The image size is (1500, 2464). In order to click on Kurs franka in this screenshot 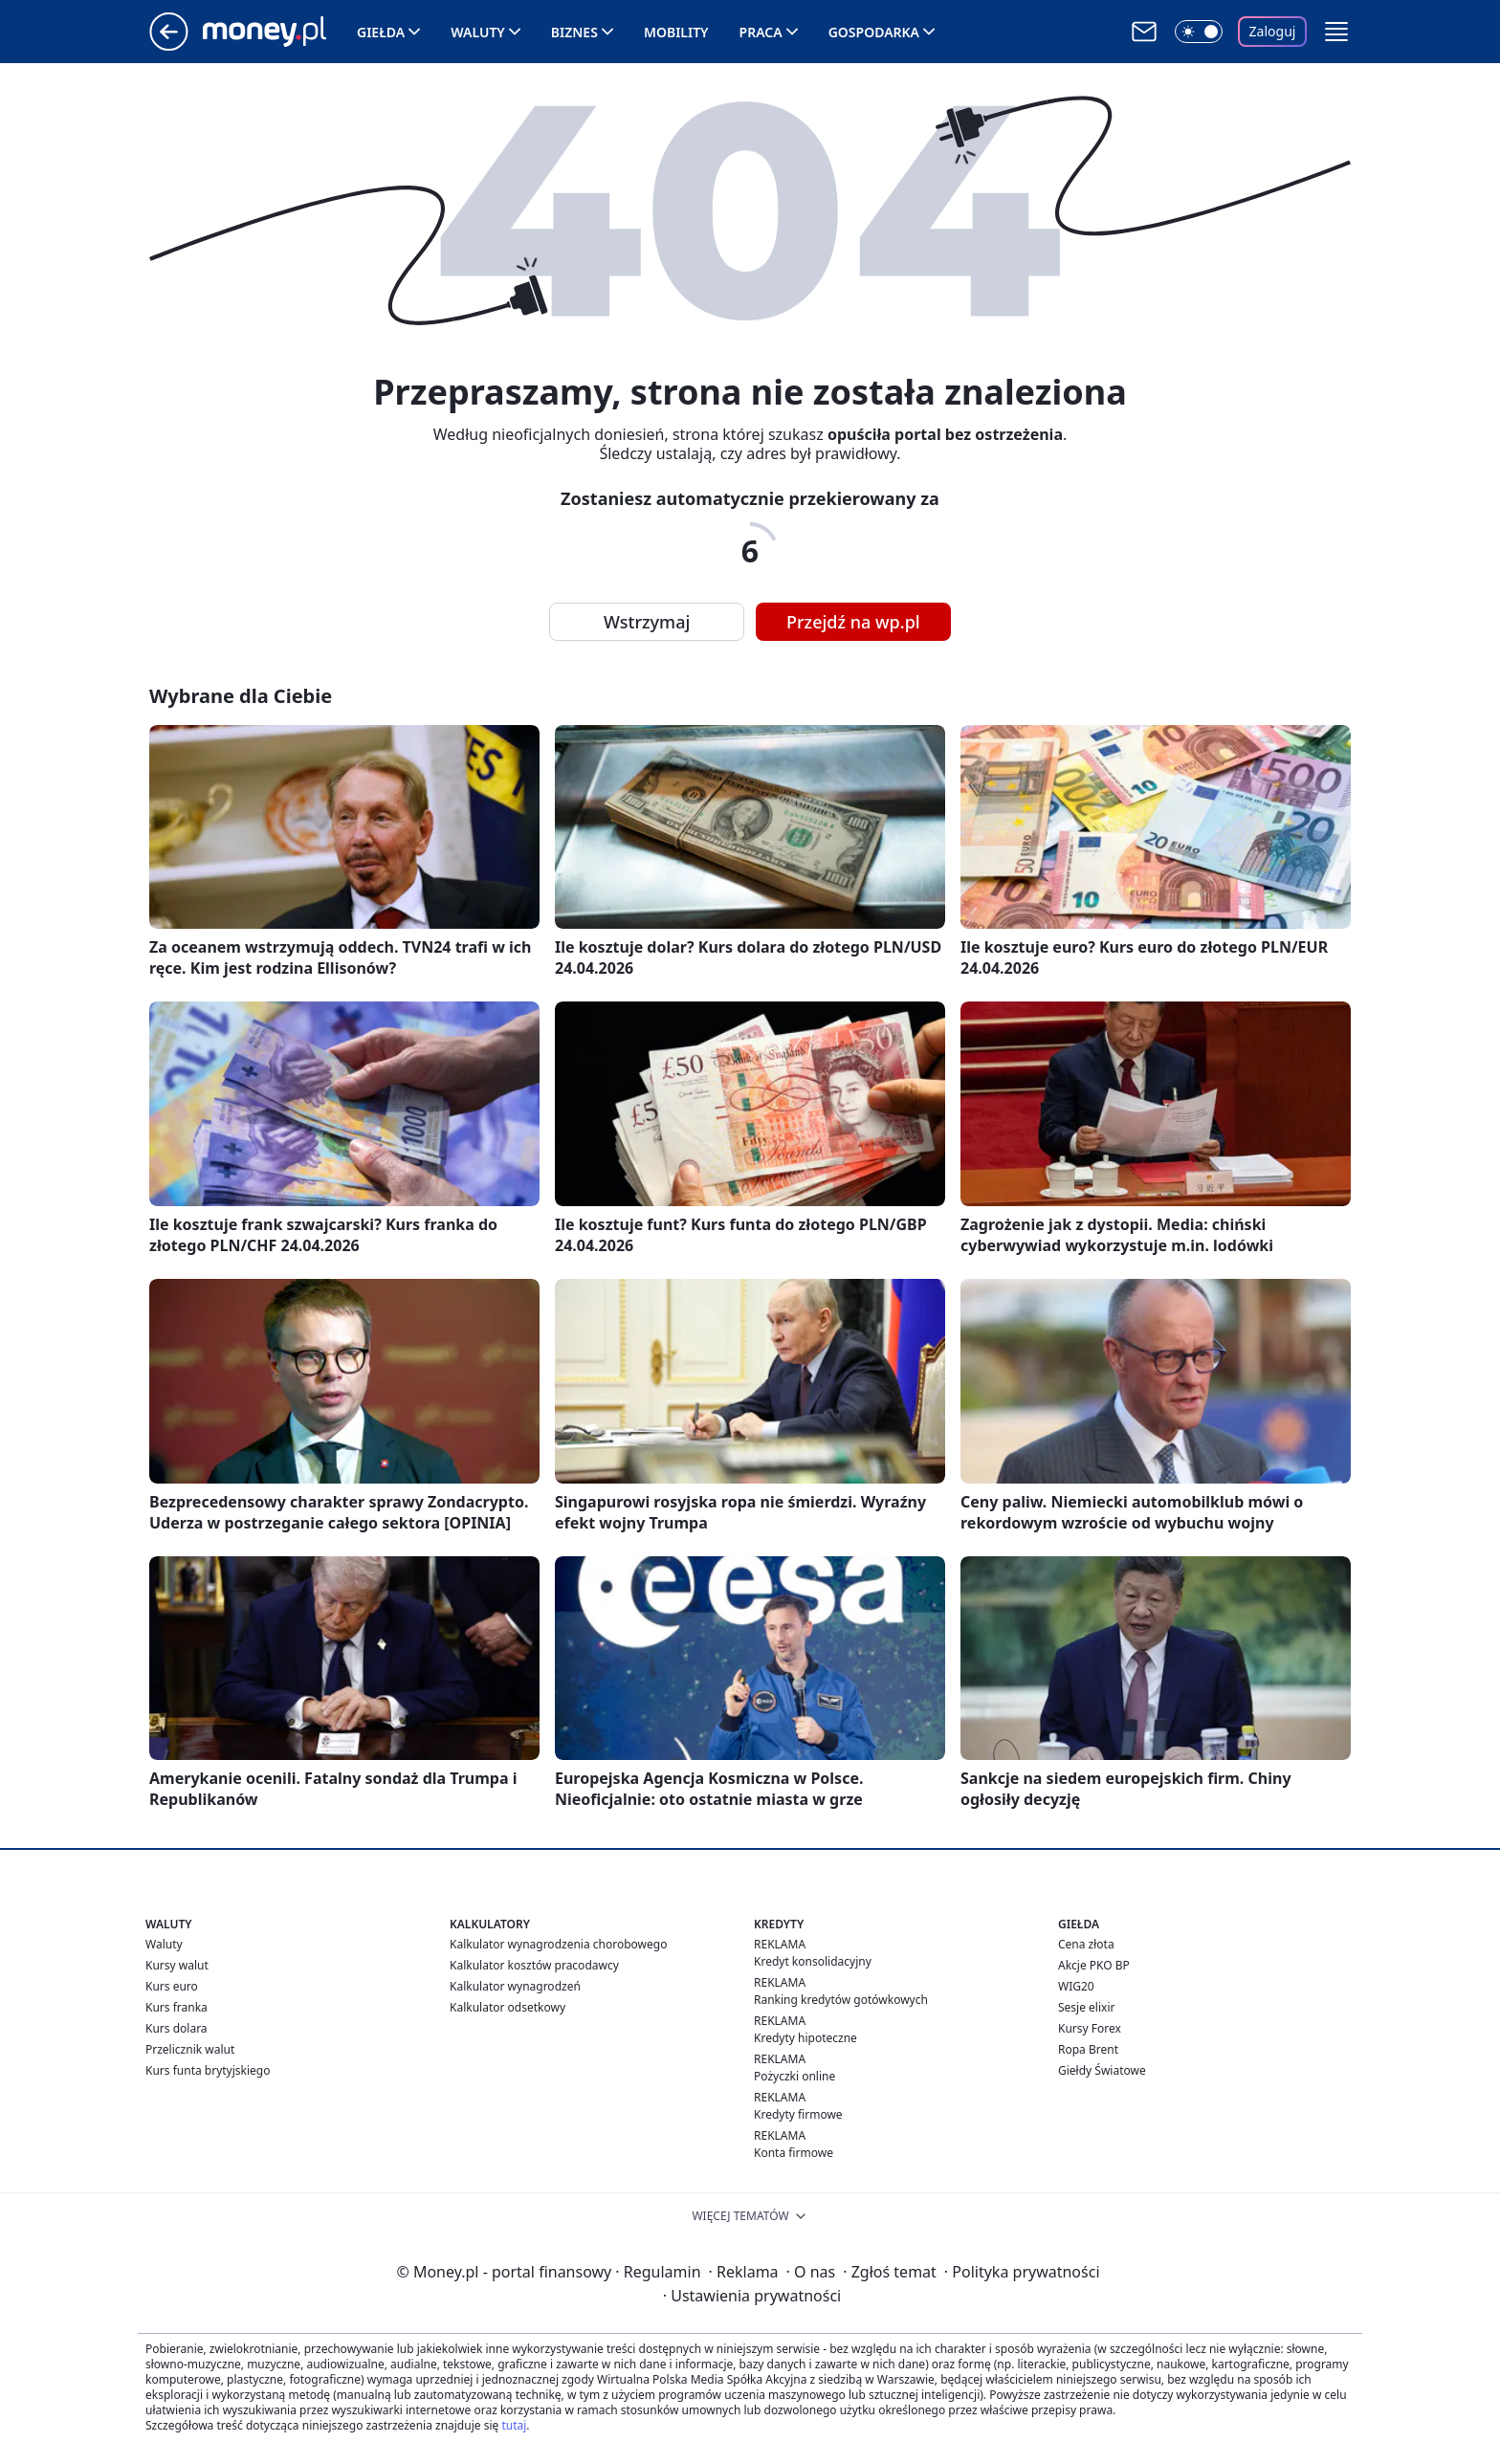, I will do `click(176, 2007)`.